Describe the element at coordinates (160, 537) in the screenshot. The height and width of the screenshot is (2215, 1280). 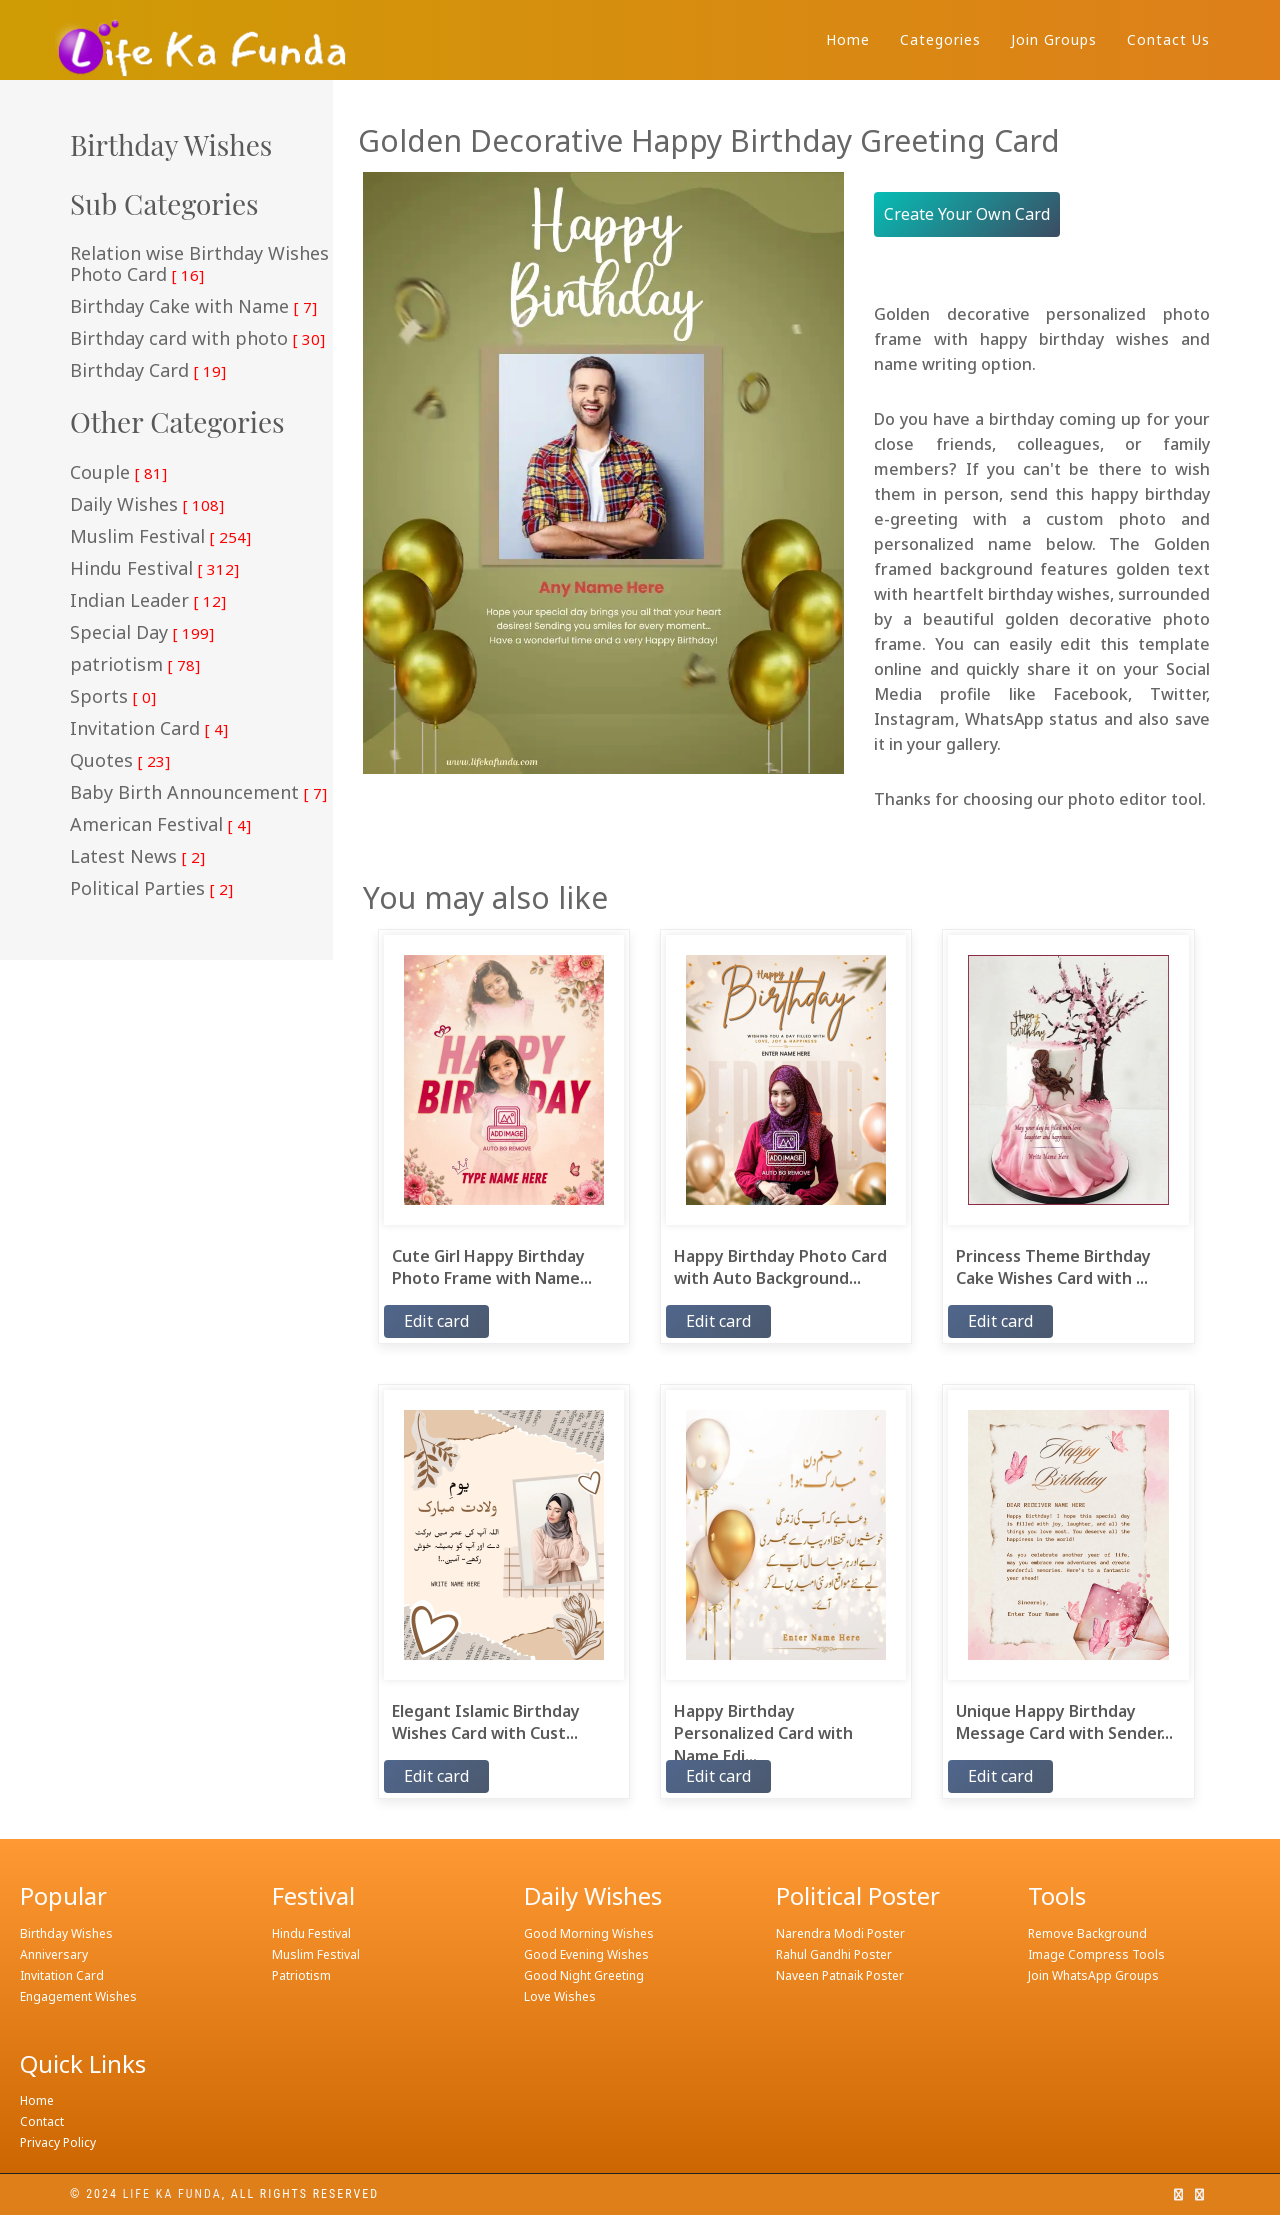
I see `Muslim Festival` at that location.